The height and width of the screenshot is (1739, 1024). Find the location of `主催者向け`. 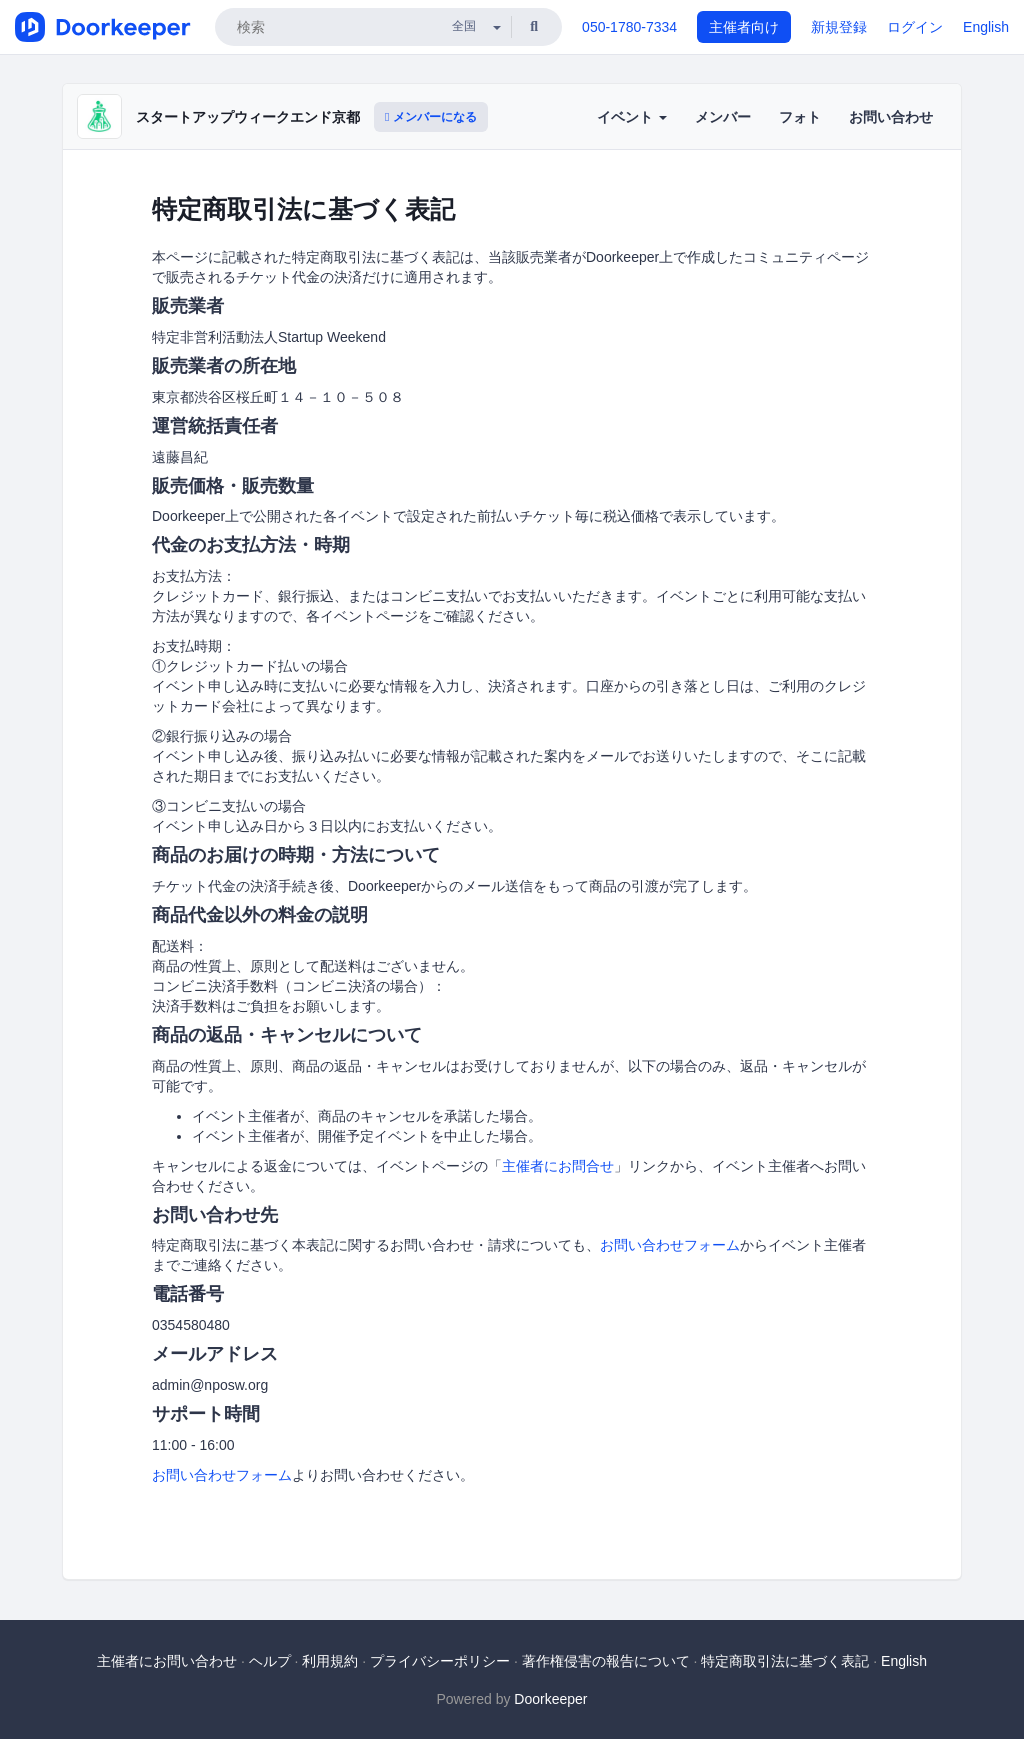

主催者向け is located at coordinates (744, 27).